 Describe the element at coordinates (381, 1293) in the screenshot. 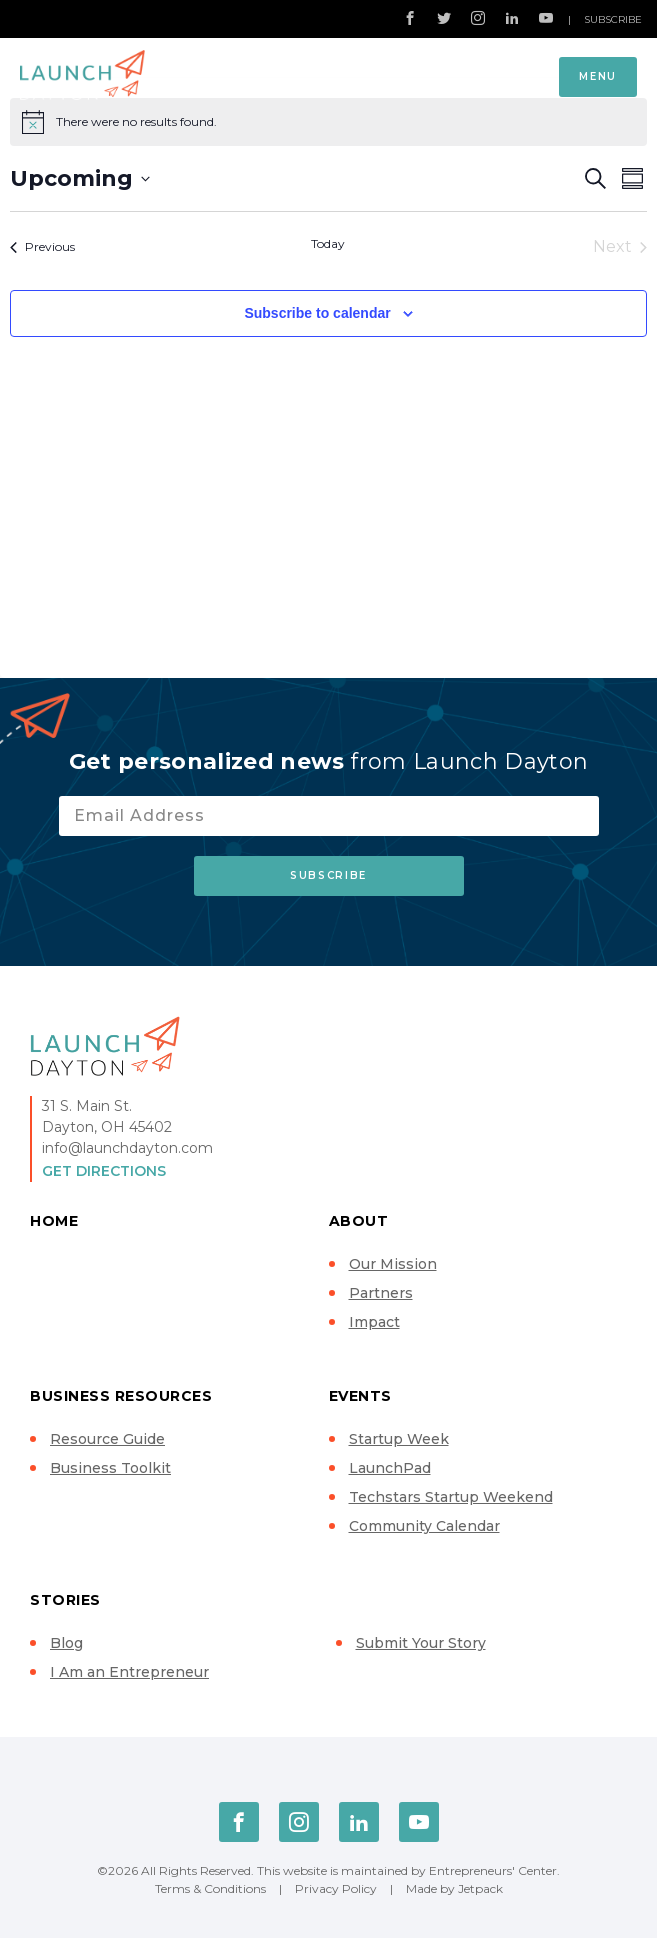

I see `Partners` at that location.